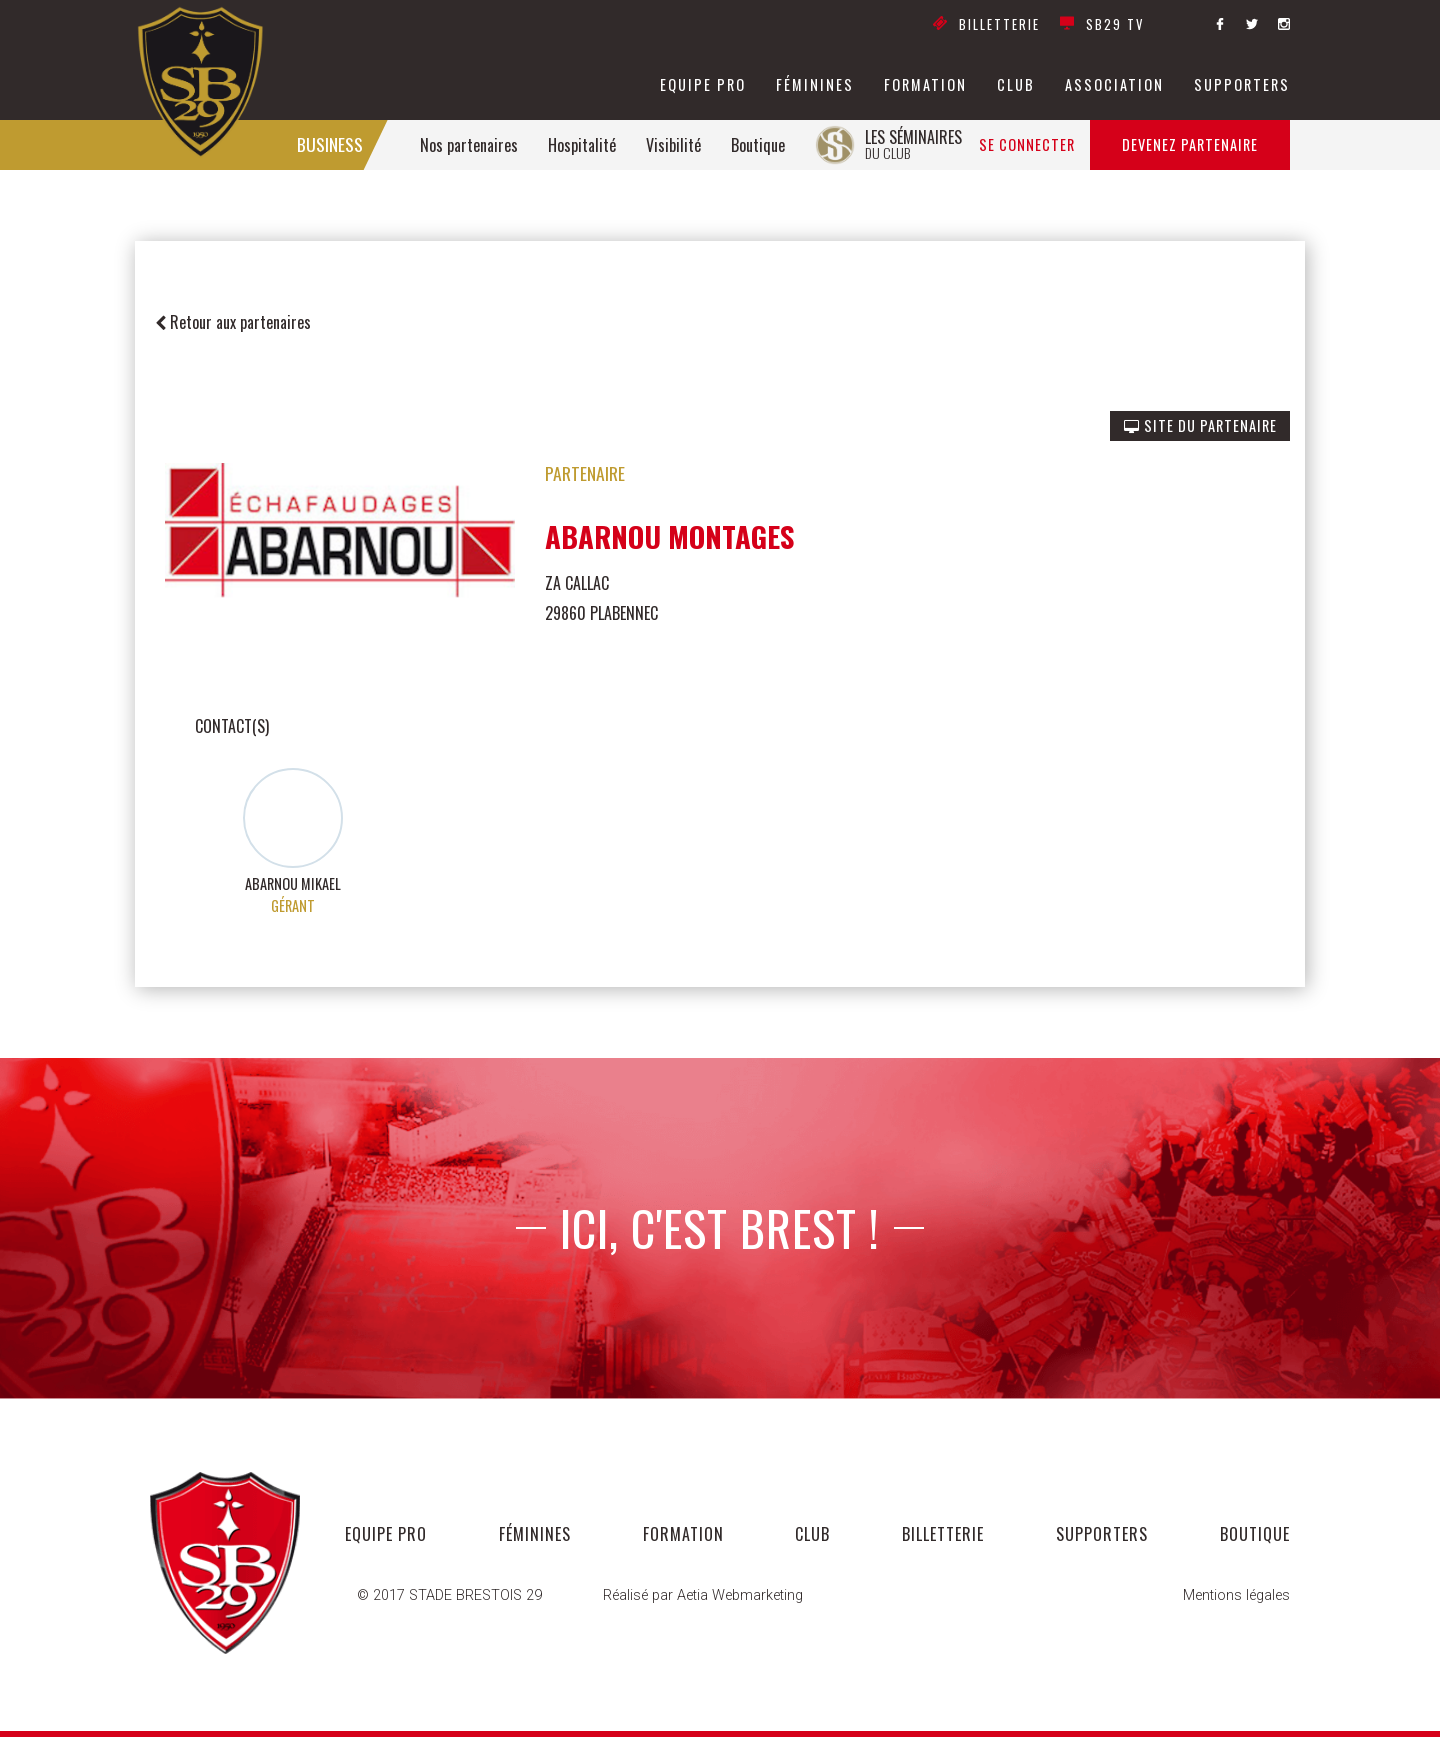  What do you see at coordinates (703, 85) in the screenshot?
I see `equipe pro` at bounding box center [703, 85].